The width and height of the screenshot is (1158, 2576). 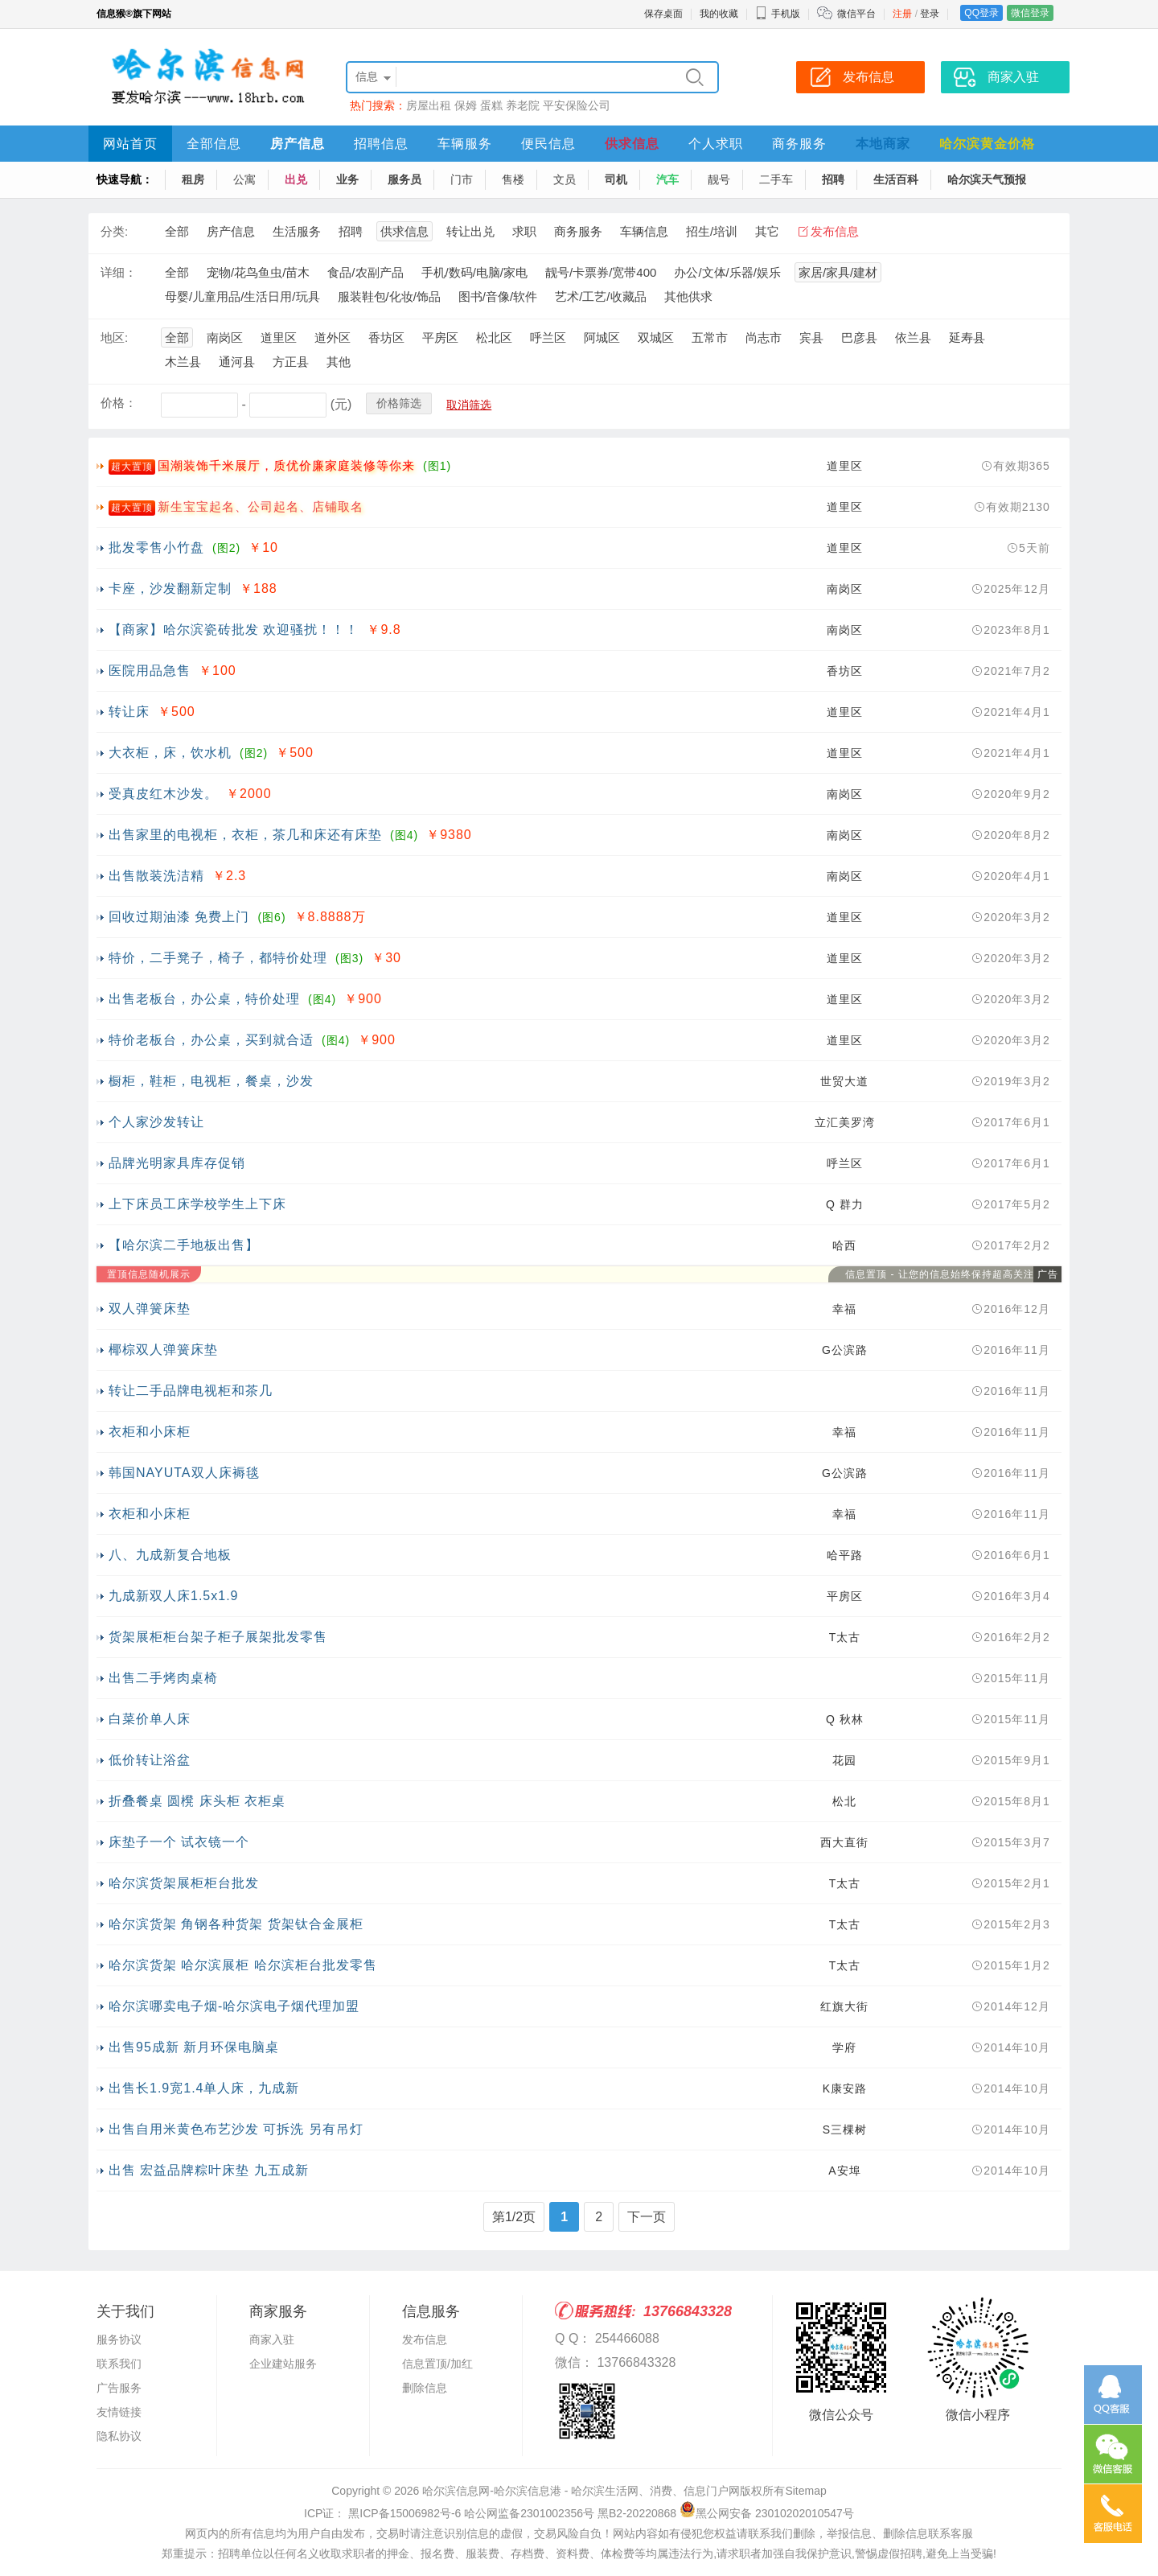 What do you see at coordinates (776, 179) in the screenshot?
I see `二手车` at bounding box center [776, 179].